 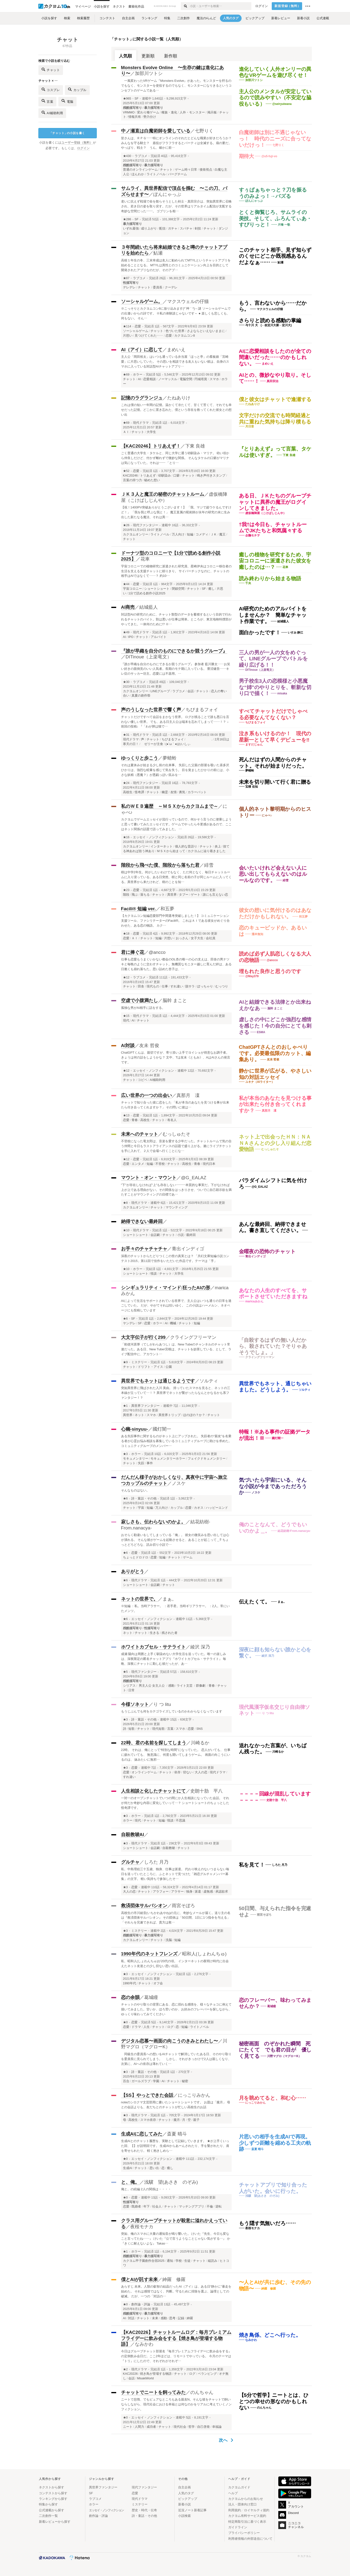 I want to click on ★2, so click(x=125, y=2369).